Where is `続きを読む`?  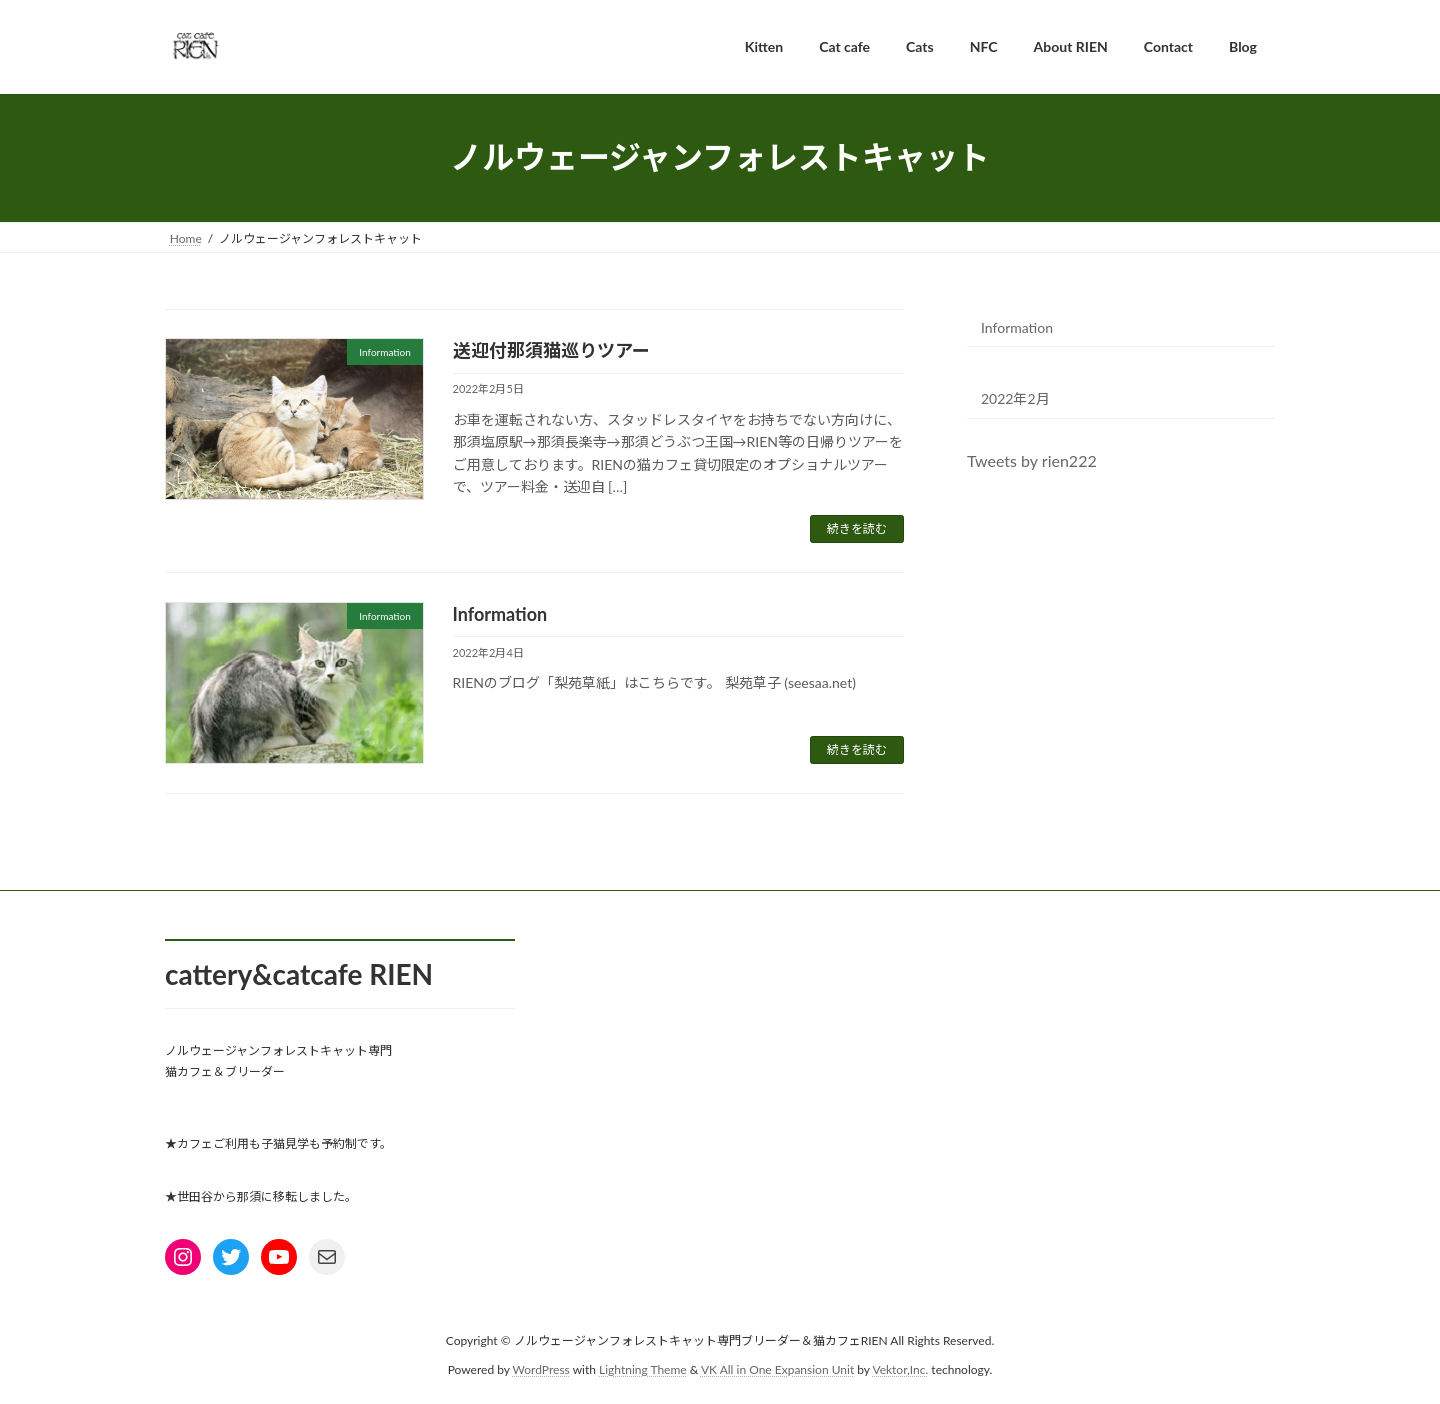
続きを読む is located at coordinates (857, 528).